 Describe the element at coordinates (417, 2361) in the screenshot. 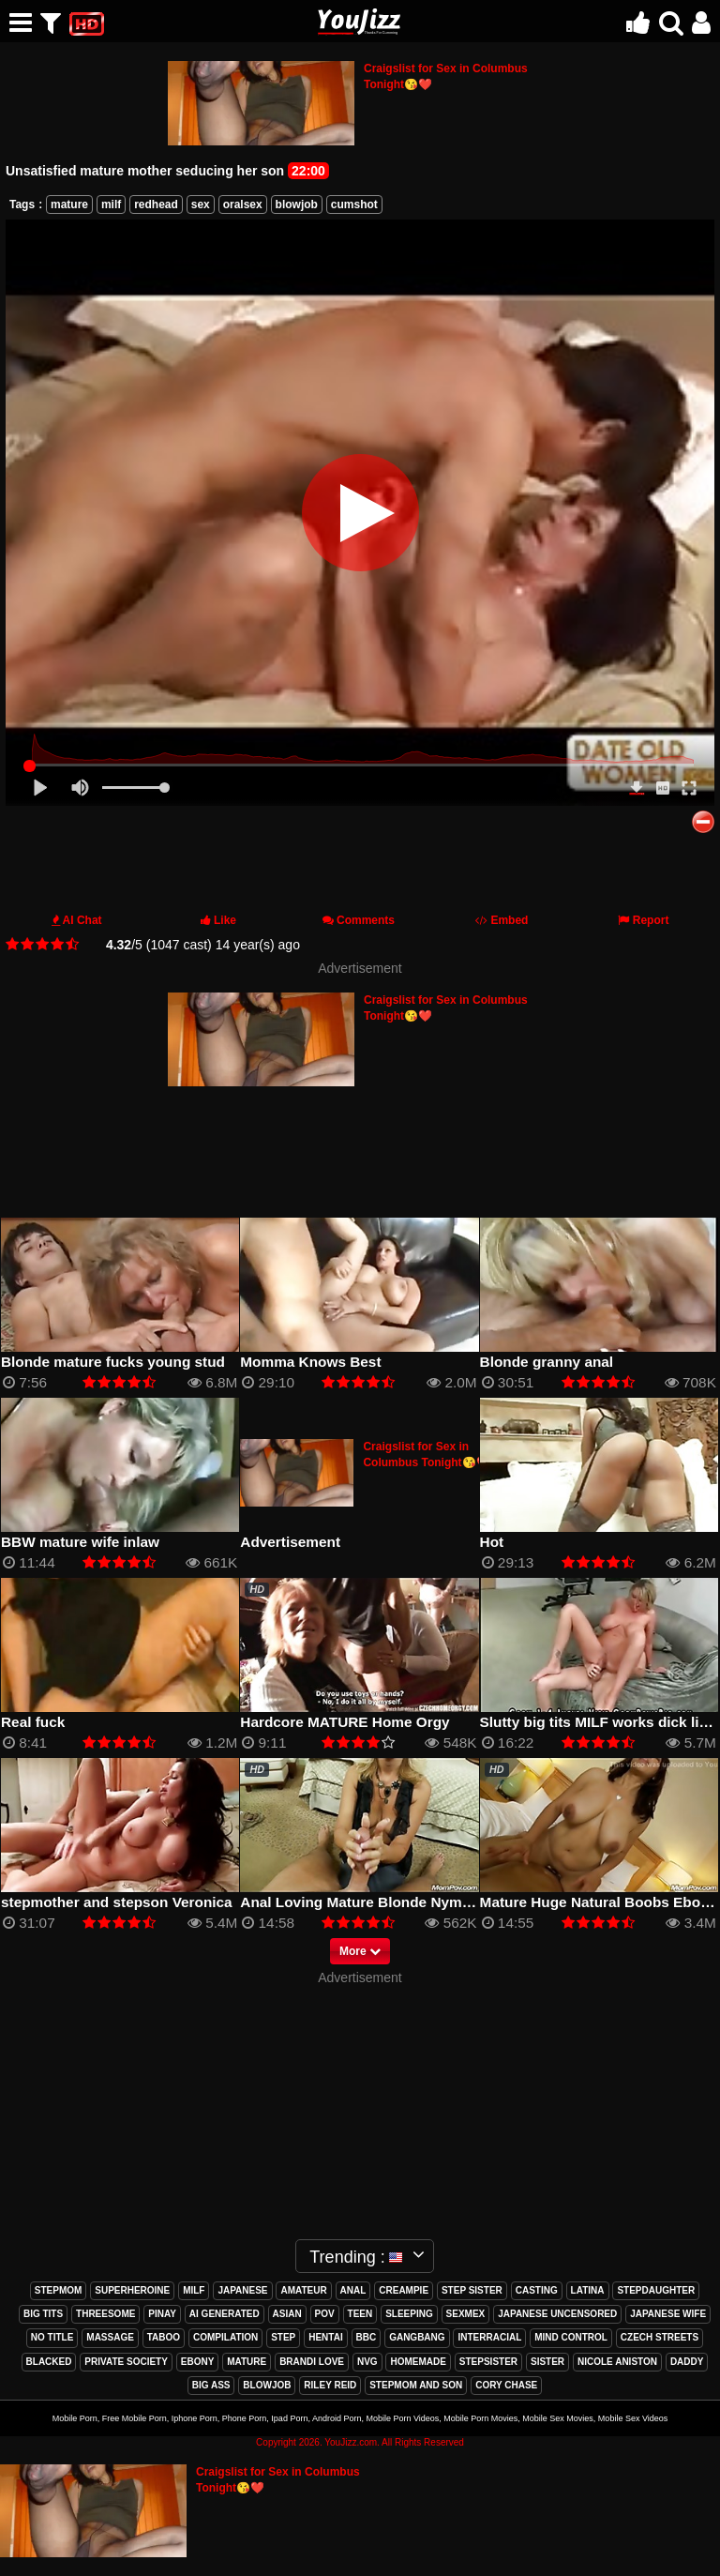

I see `homemade` at that location.